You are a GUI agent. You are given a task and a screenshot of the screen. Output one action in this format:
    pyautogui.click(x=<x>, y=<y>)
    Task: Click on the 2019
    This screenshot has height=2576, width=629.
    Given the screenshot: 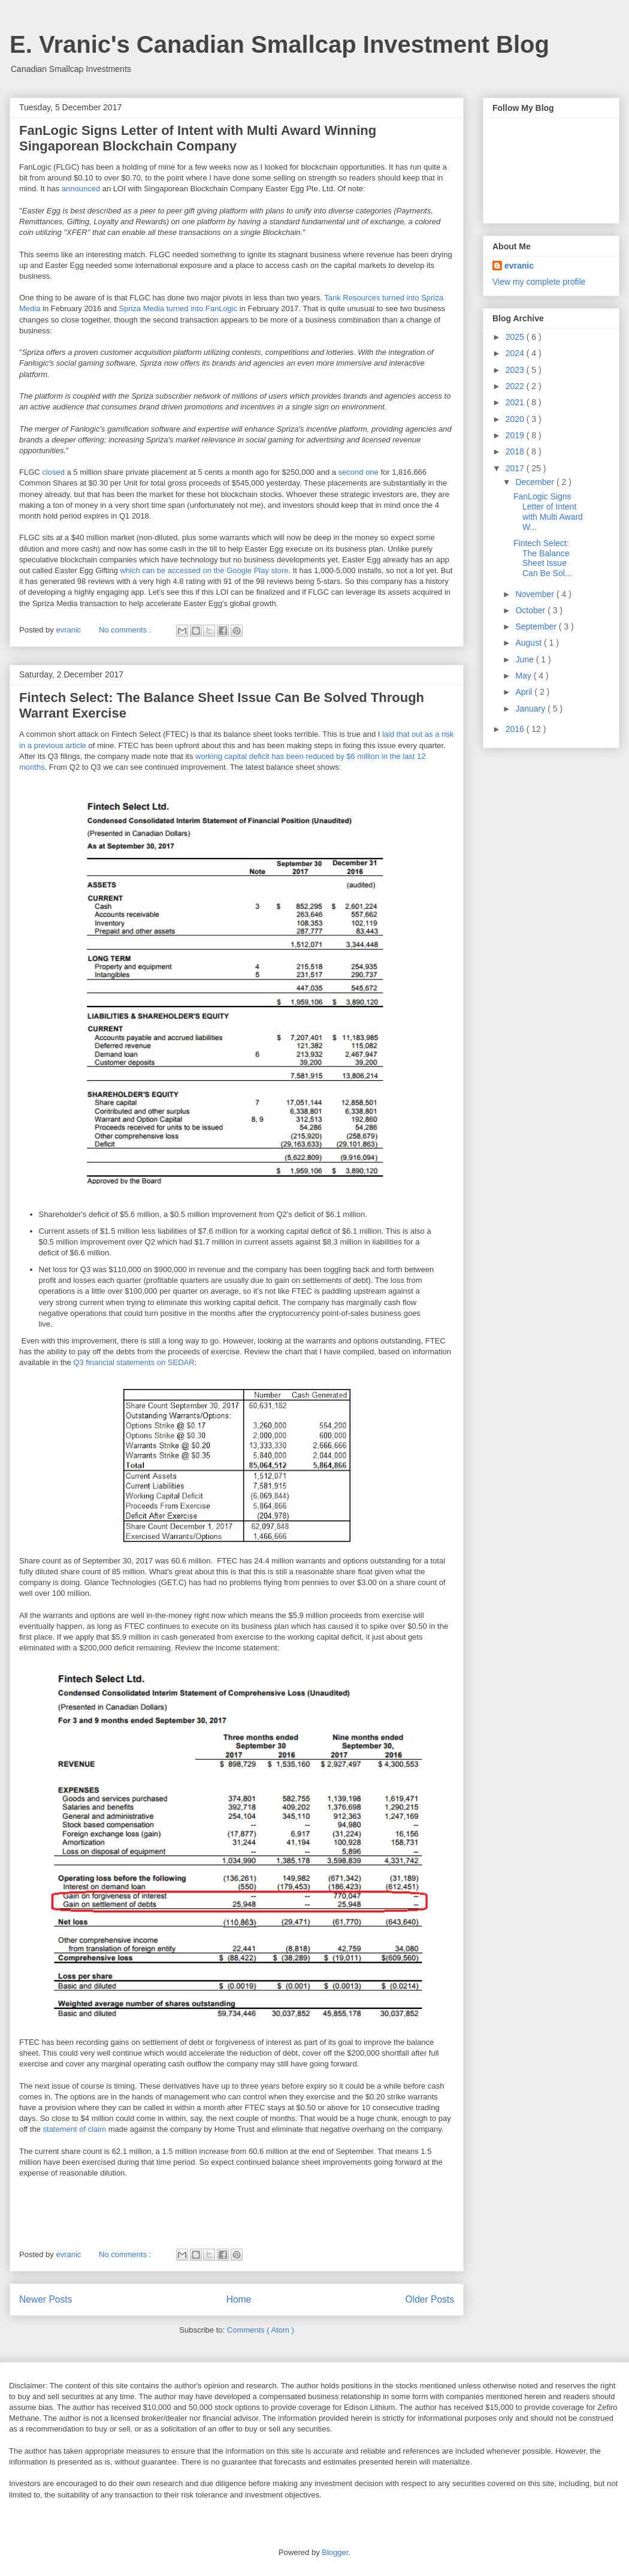 What is the action you would take?
    pyautogui.click(x=516, y=435)
    